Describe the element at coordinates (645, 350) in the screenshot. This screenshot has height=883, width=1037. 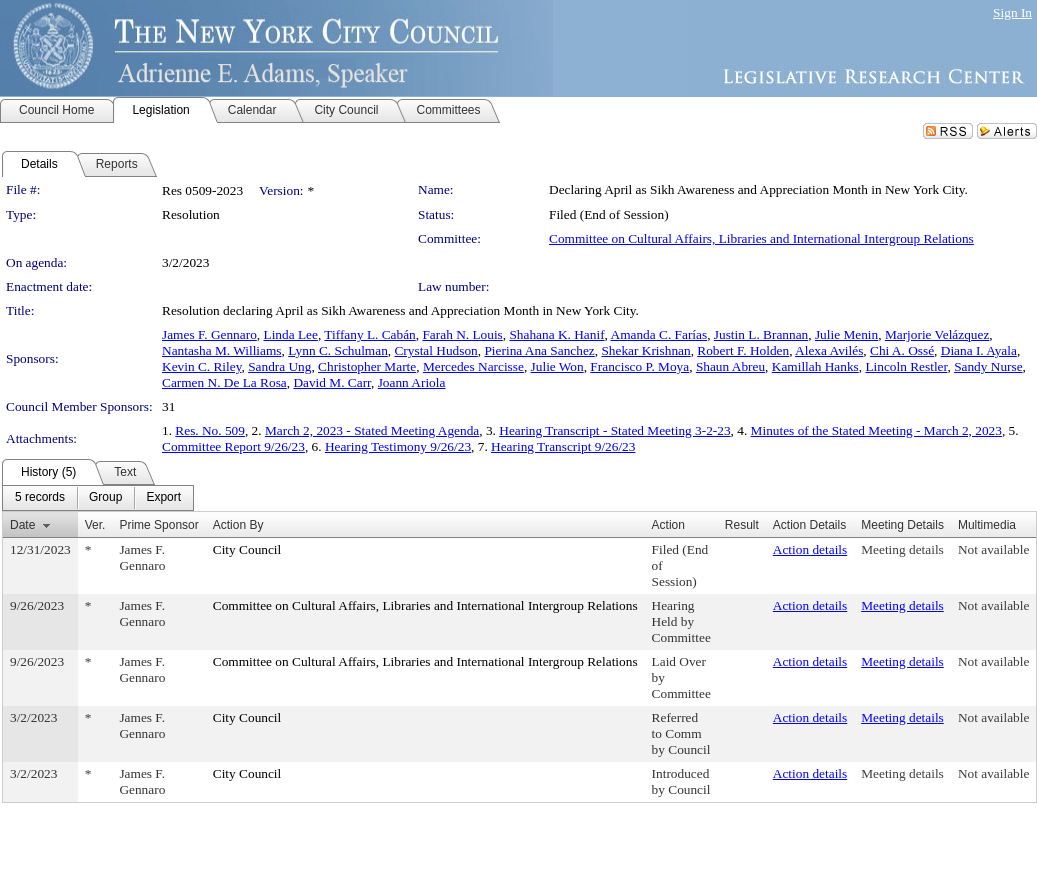
I see `Shekar Krishnan` at that location.